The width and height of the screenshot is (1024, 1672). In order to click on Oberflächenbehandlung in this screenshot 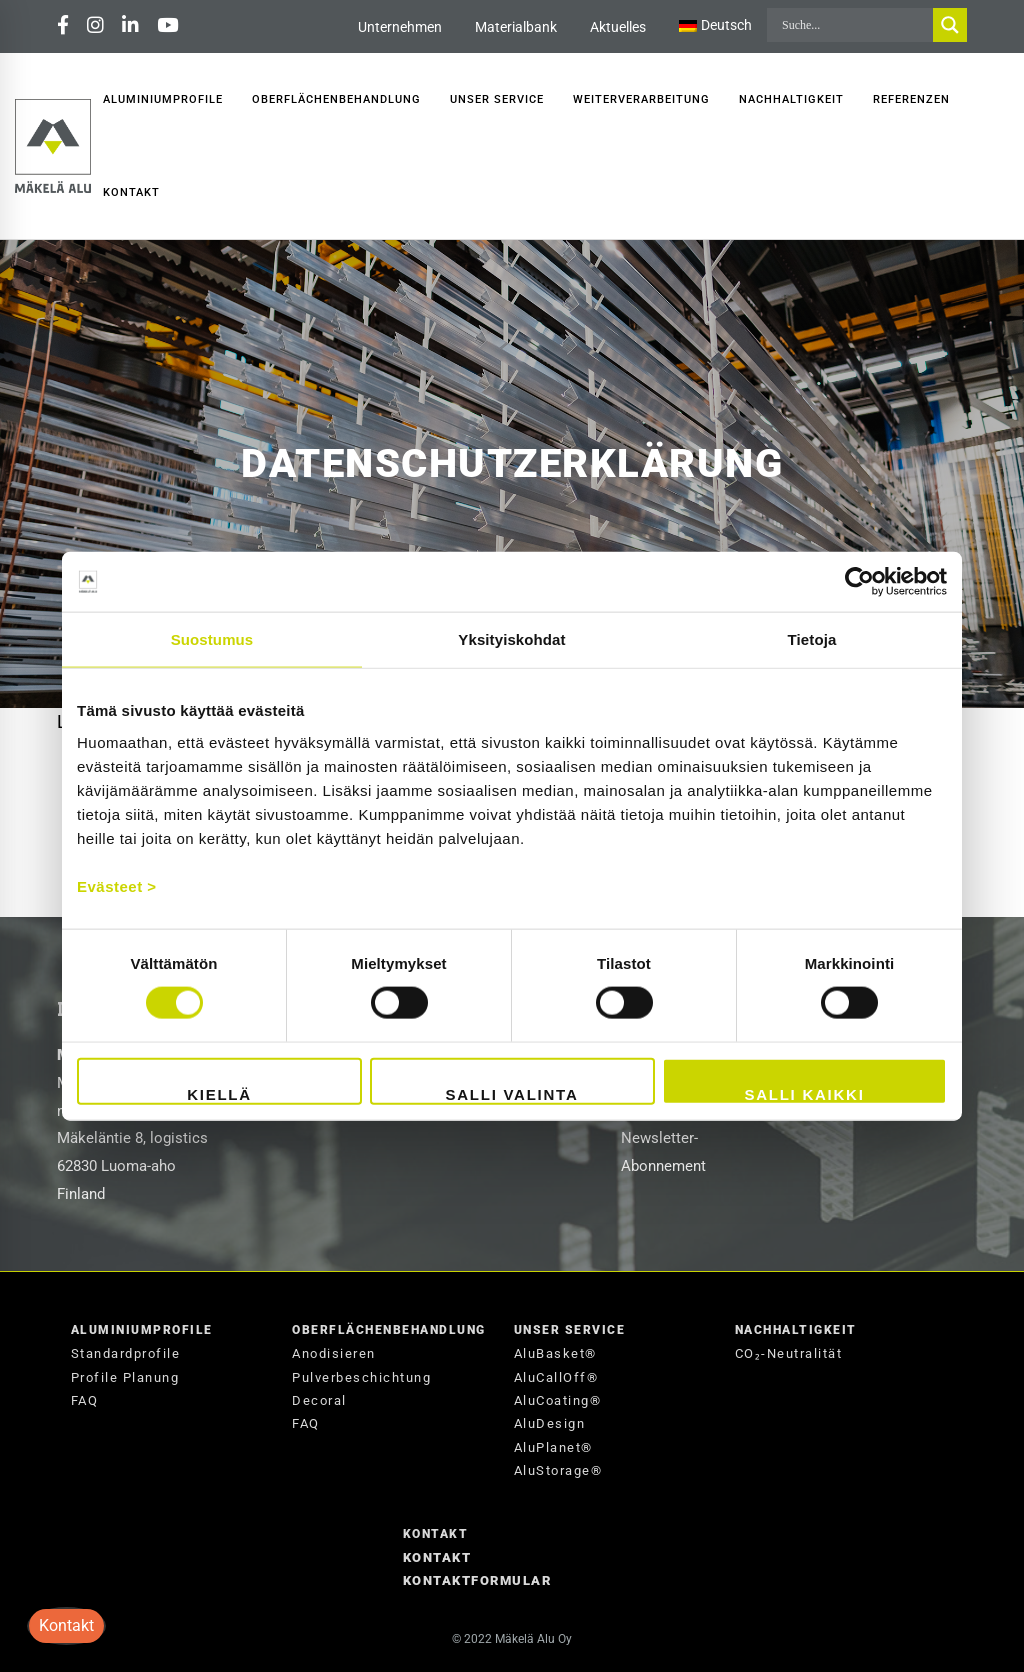, I will do `click(389, 1330)`.